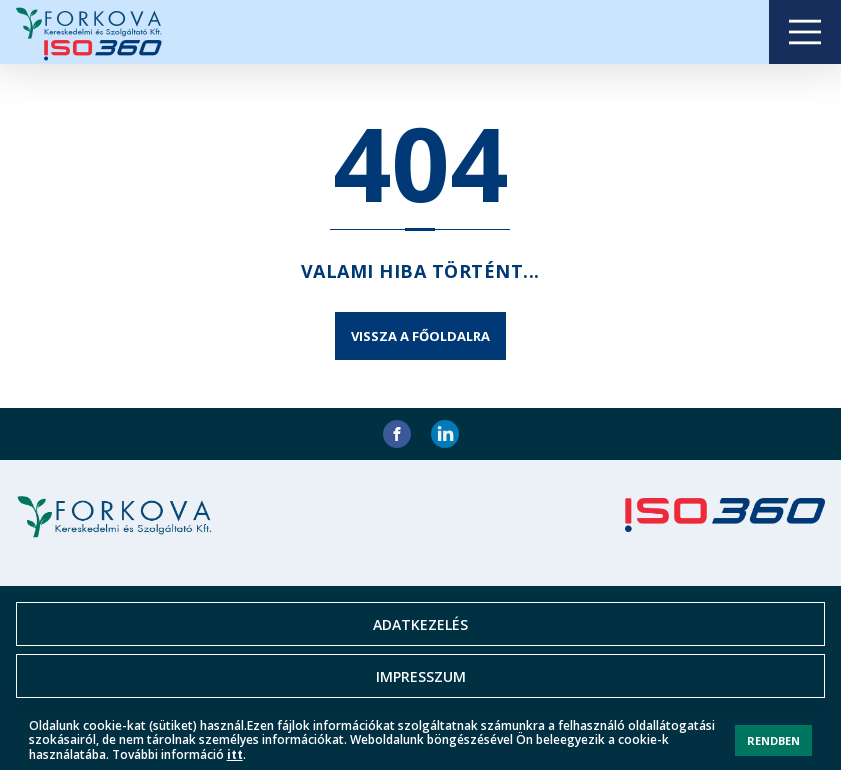 The height and width of the screenshot is (770, 841). I want to click on Vissza a főoldalra, so click(420, 336).